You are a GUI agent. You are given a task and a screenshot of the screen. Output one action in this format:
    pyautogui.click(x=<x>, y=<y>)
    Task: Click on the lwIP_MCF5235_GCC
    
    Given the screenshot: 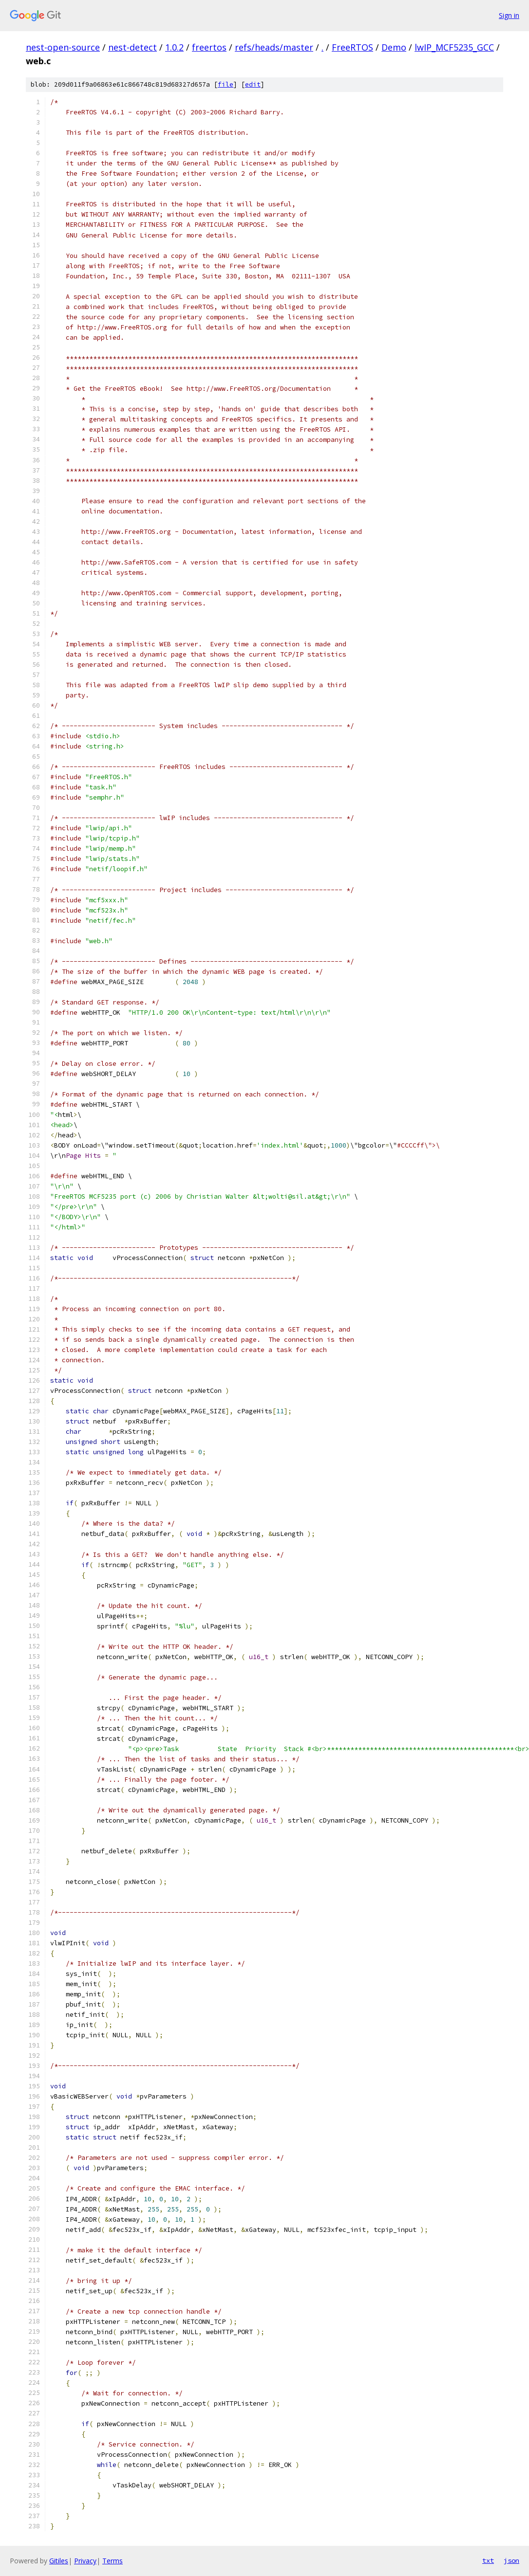 What is the action you would take?
    pyautogui.click(x=454, y=47)
    